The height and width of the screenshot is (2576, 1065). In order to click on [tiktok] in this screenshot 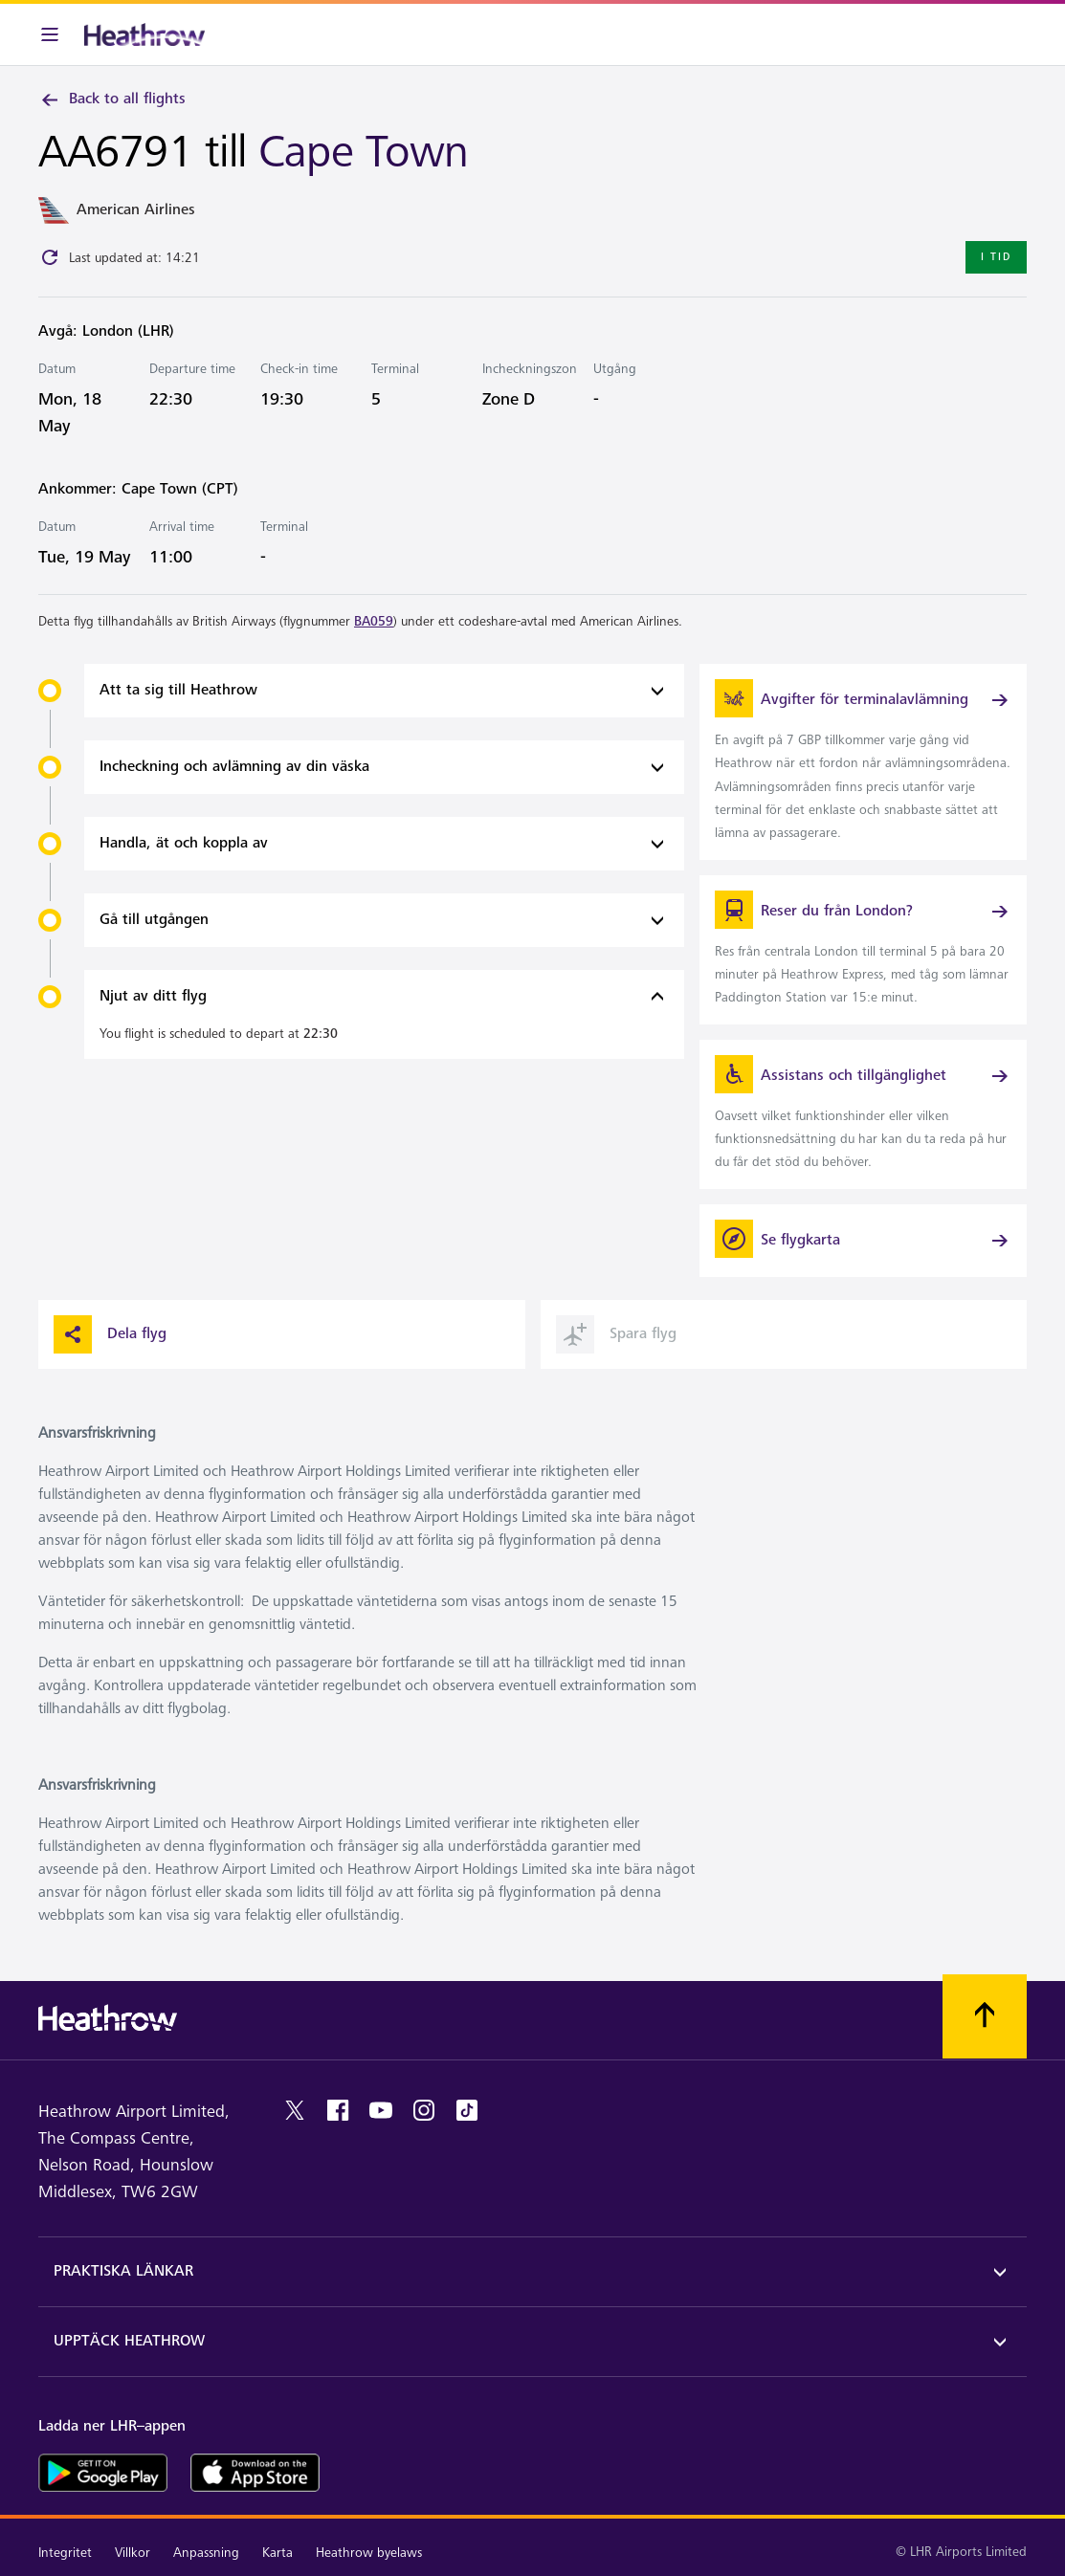, I will do `click(466, 2110)`.